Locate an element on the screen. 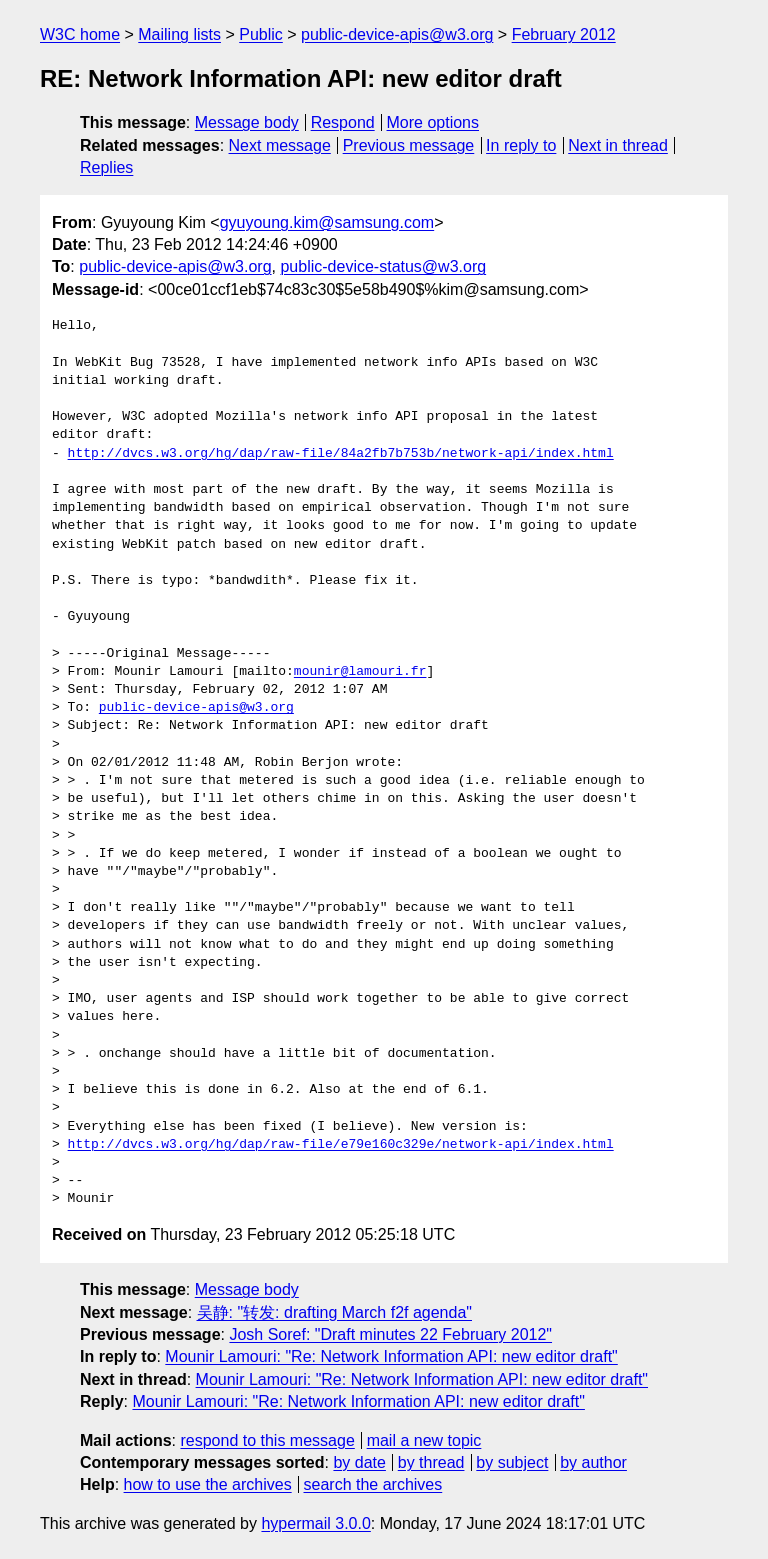  Message body is located at coordinates (247, 122).